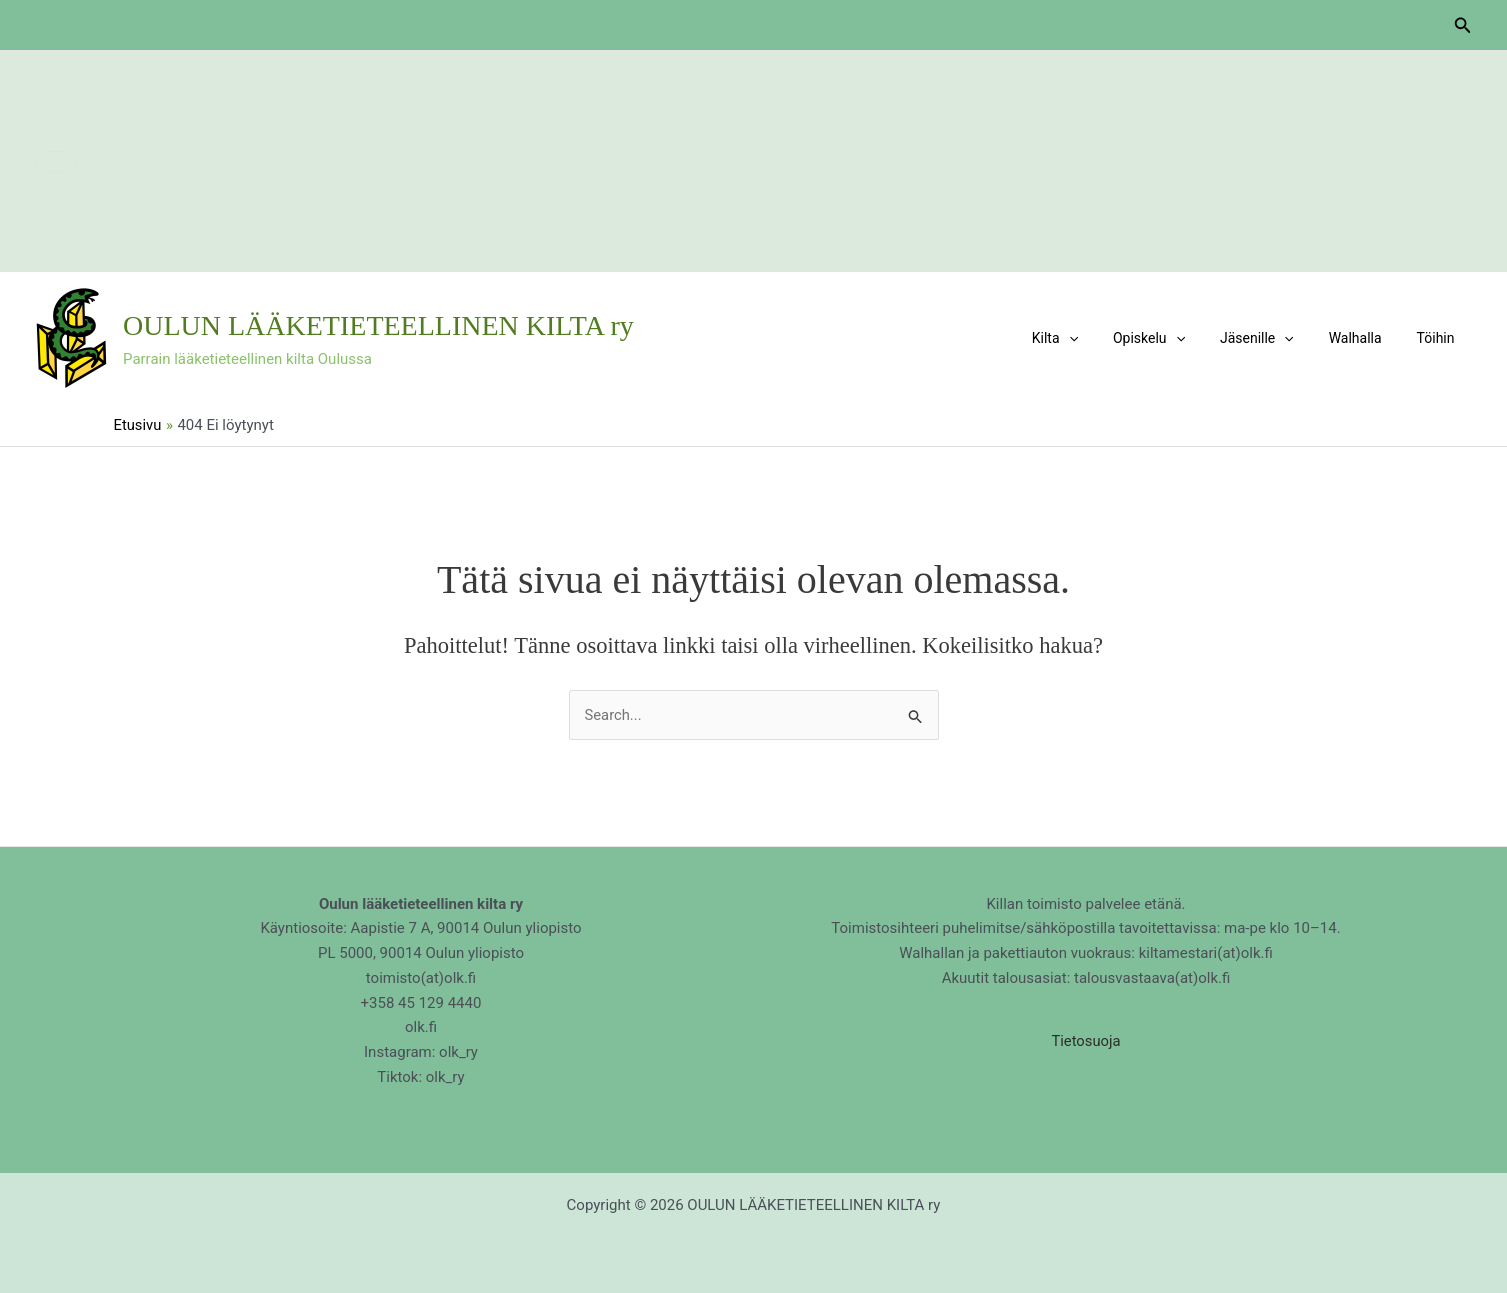 The image size is (1507, 1293). Describe the element at coordinates (1274, 338) in the screenshot. I see `Jäsenille [button]` at that location.